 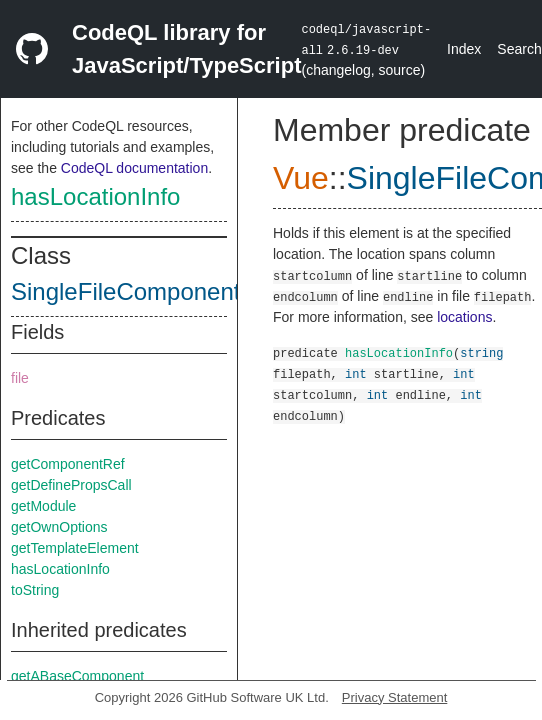 What do you see at coordinates (68, 464) in the screenshot?
I see `getComponentRef` at bounding box center [68, 464].